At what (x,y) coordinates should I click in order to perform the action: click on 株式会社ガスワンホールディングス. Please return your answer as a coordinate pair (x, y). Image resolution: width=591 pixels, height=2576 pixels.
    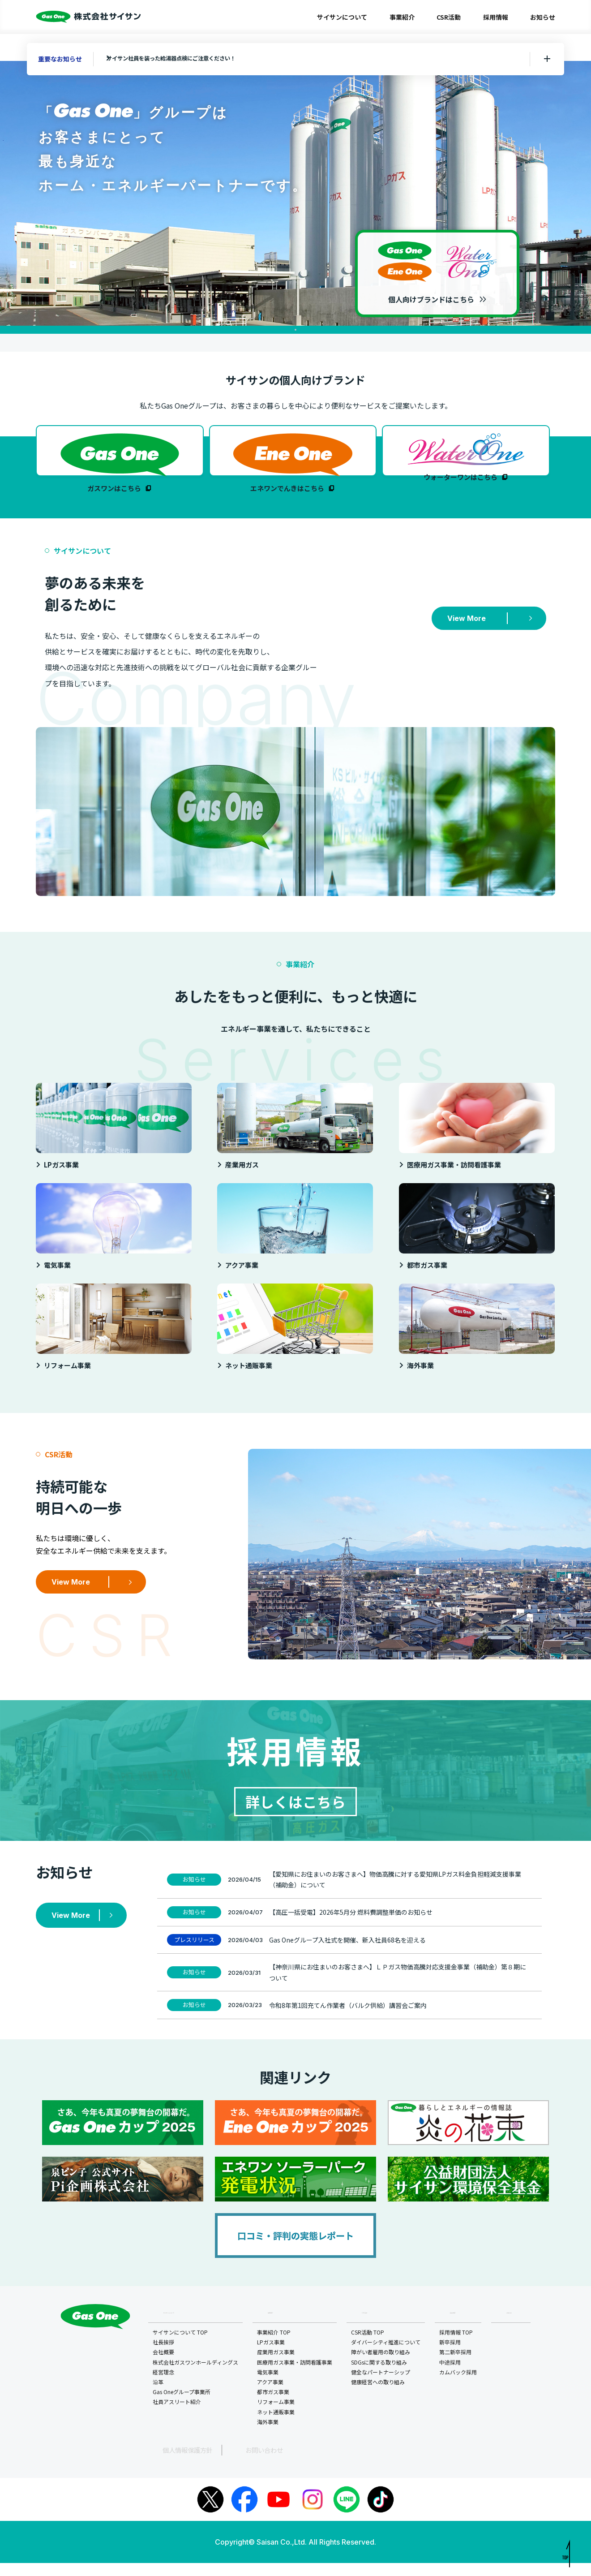
    Looking at the image, I should click on (196, 2377).